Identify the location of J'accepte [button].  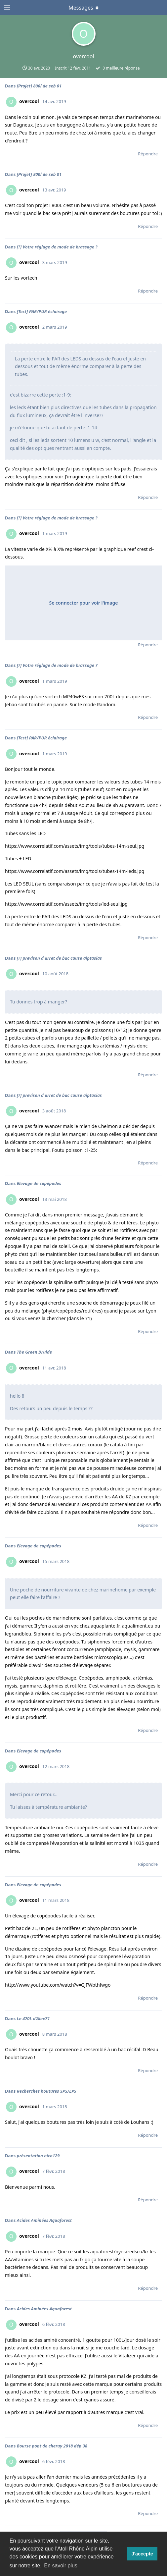
(142, 2553).